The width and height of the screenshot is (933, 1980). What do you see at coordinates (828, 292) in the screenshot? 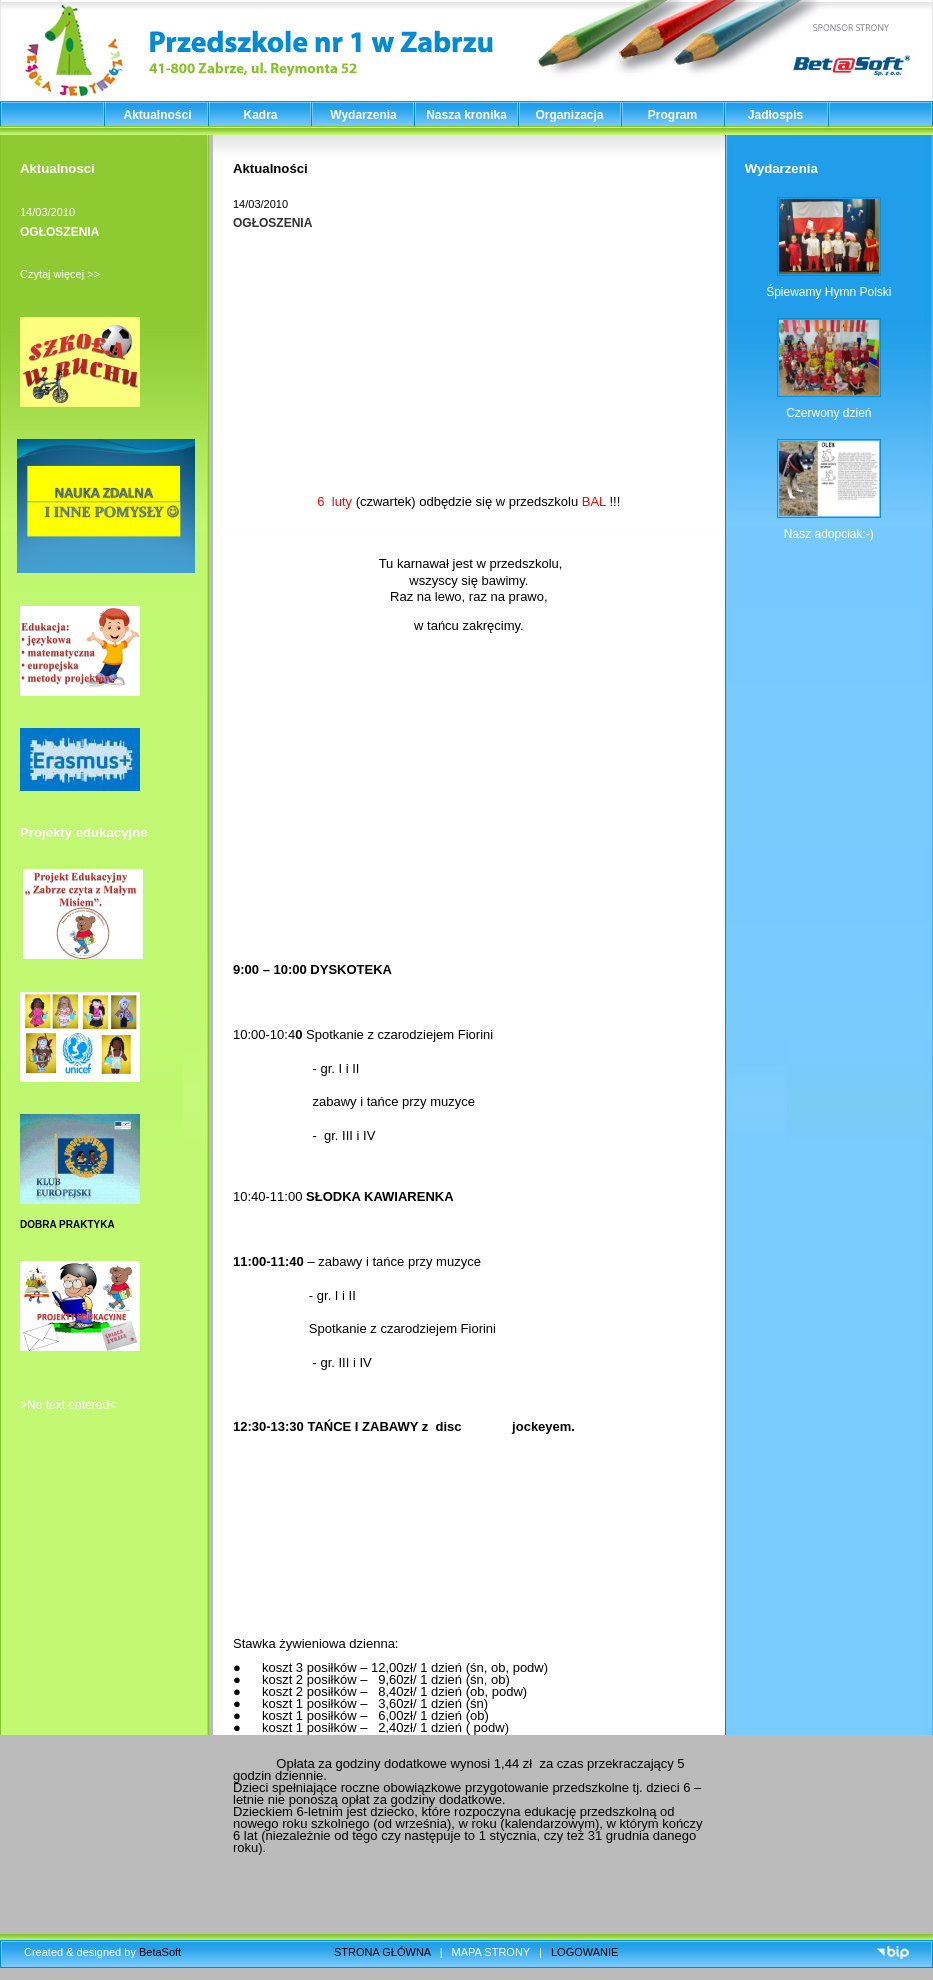
I see `Śpiewamy Hymn Polski` at bounding box center [828, 292].